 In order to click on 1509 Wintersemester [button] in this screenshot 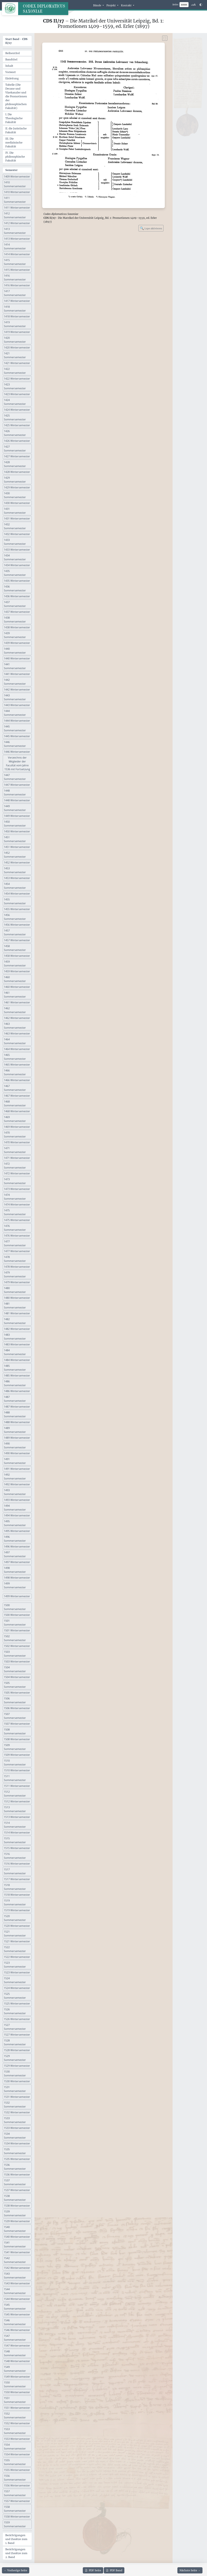, I will do `click(17, 1755)`.